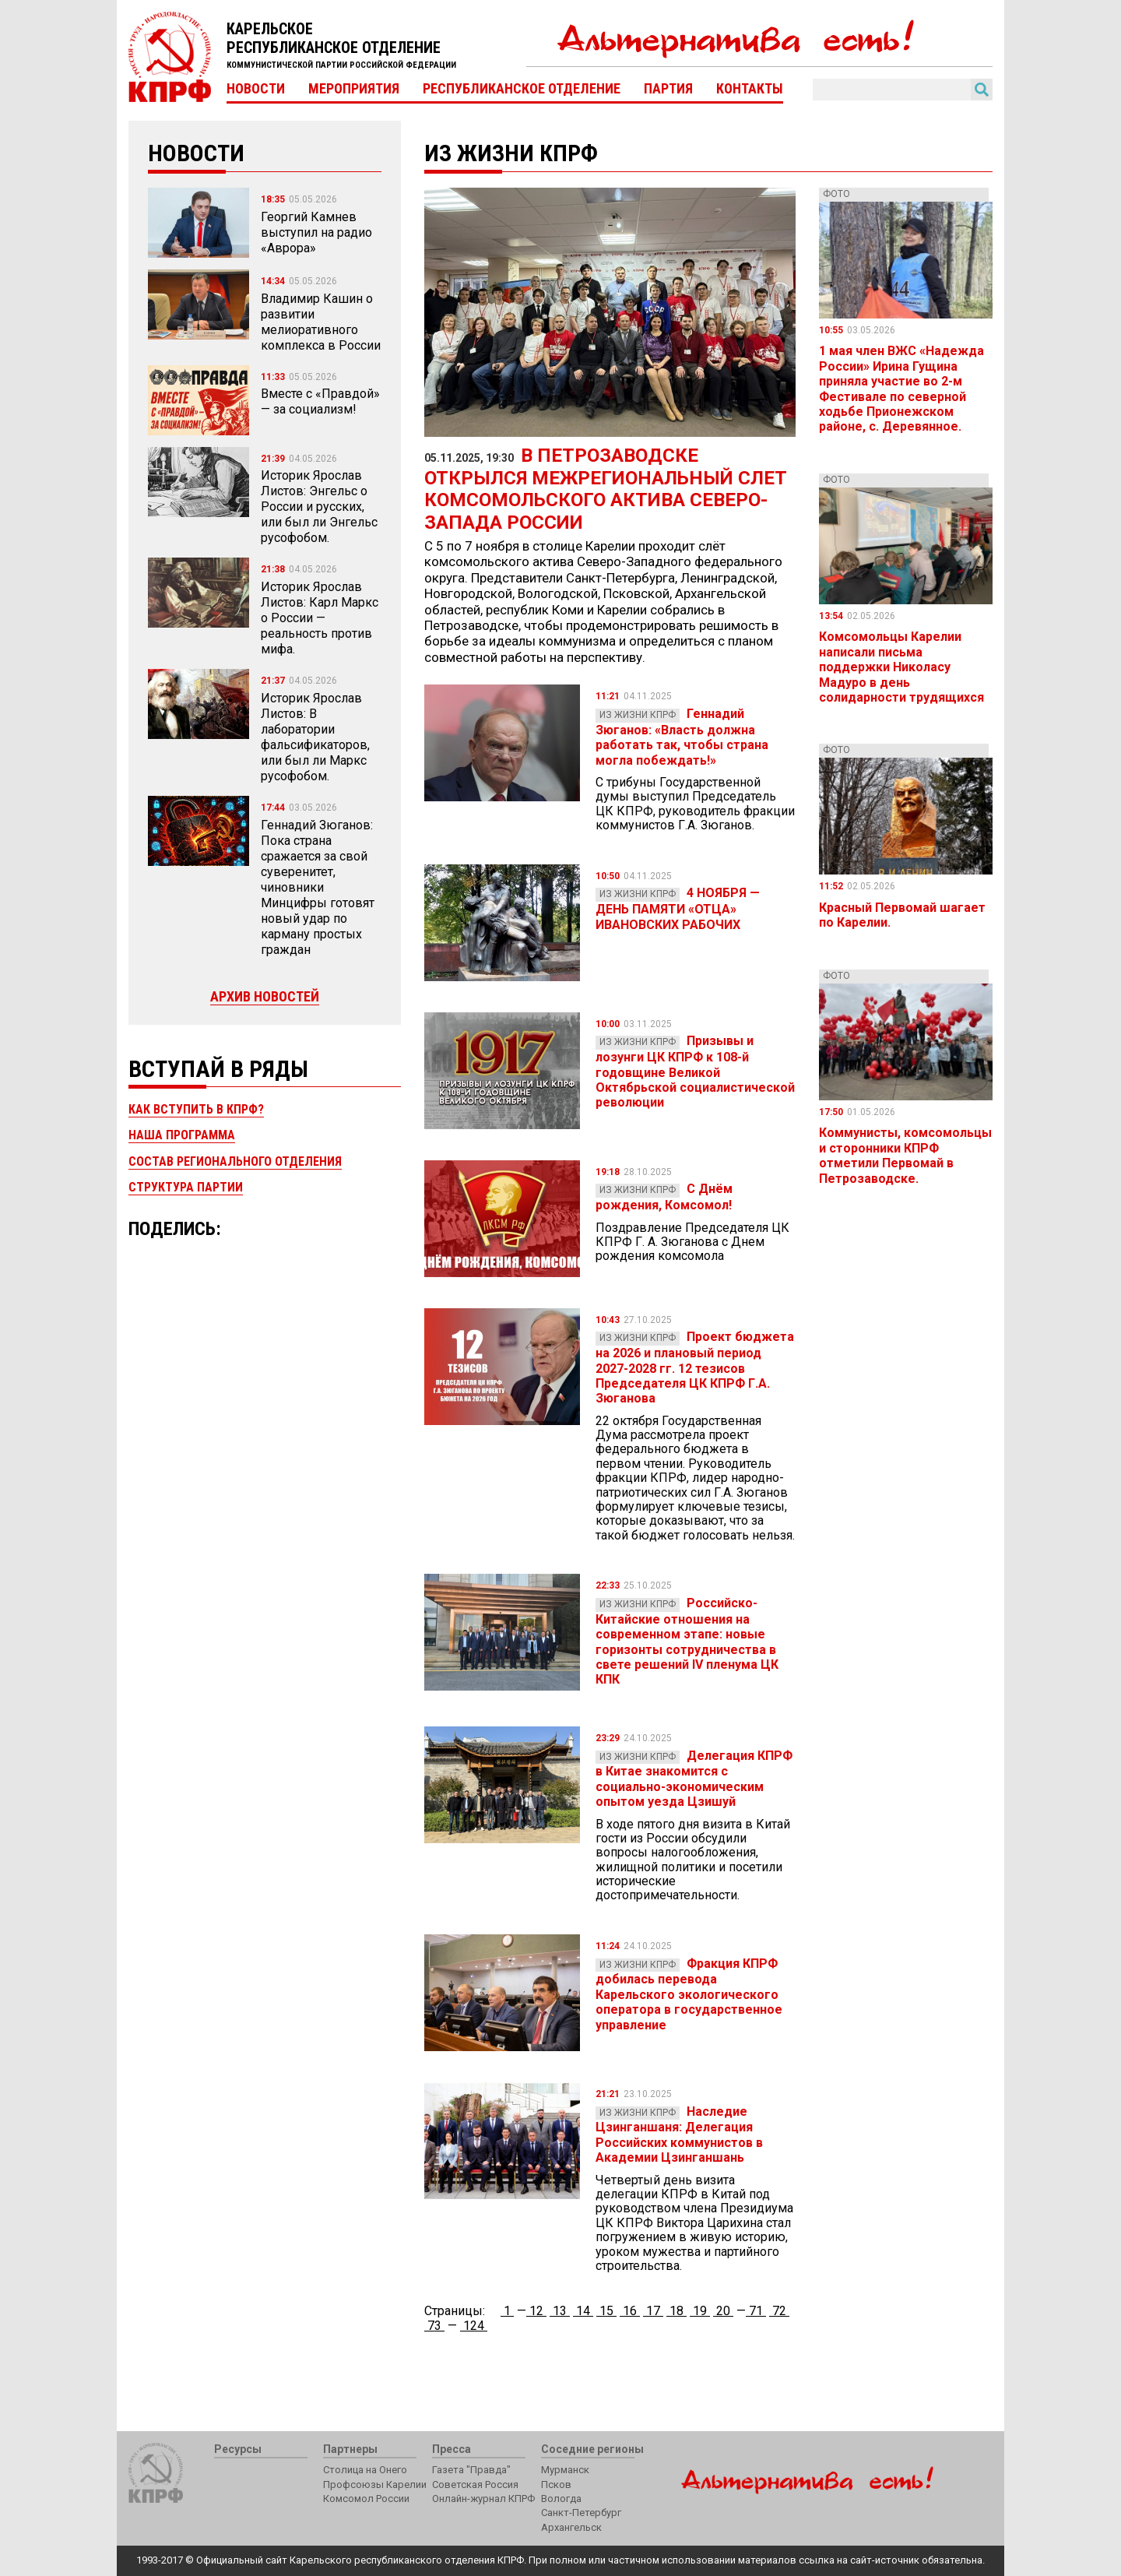  What do you see at coordinates (521, 89) in the screenshot?
I see `Республиканское отделение` at bounding box center [521, 89].